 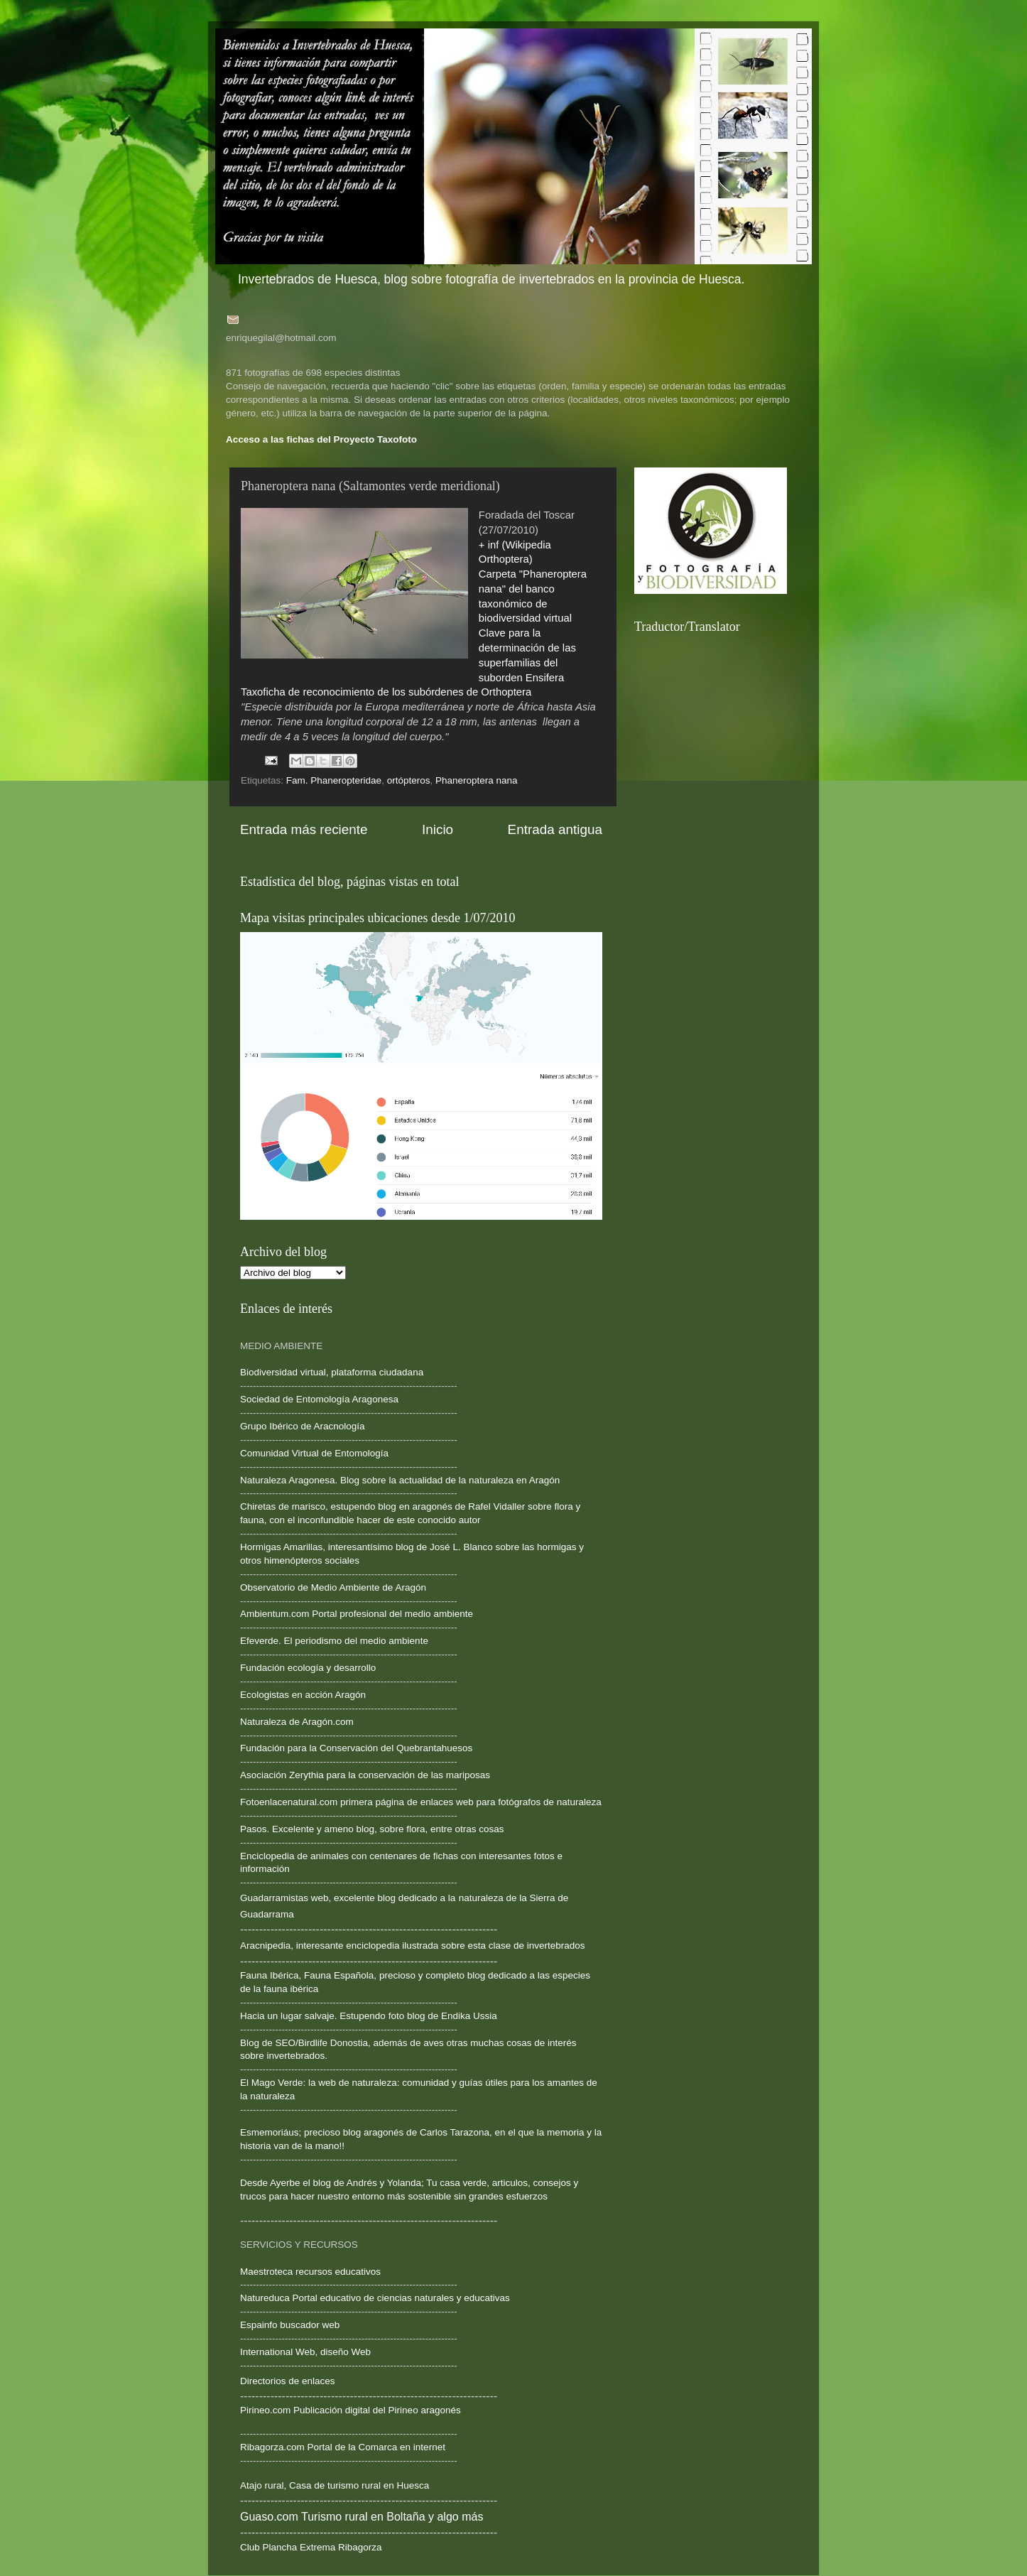 What do you see at coordinates (408, 780) in the screenshot?
I see `ortópteros` at bounding box center [408, 780].